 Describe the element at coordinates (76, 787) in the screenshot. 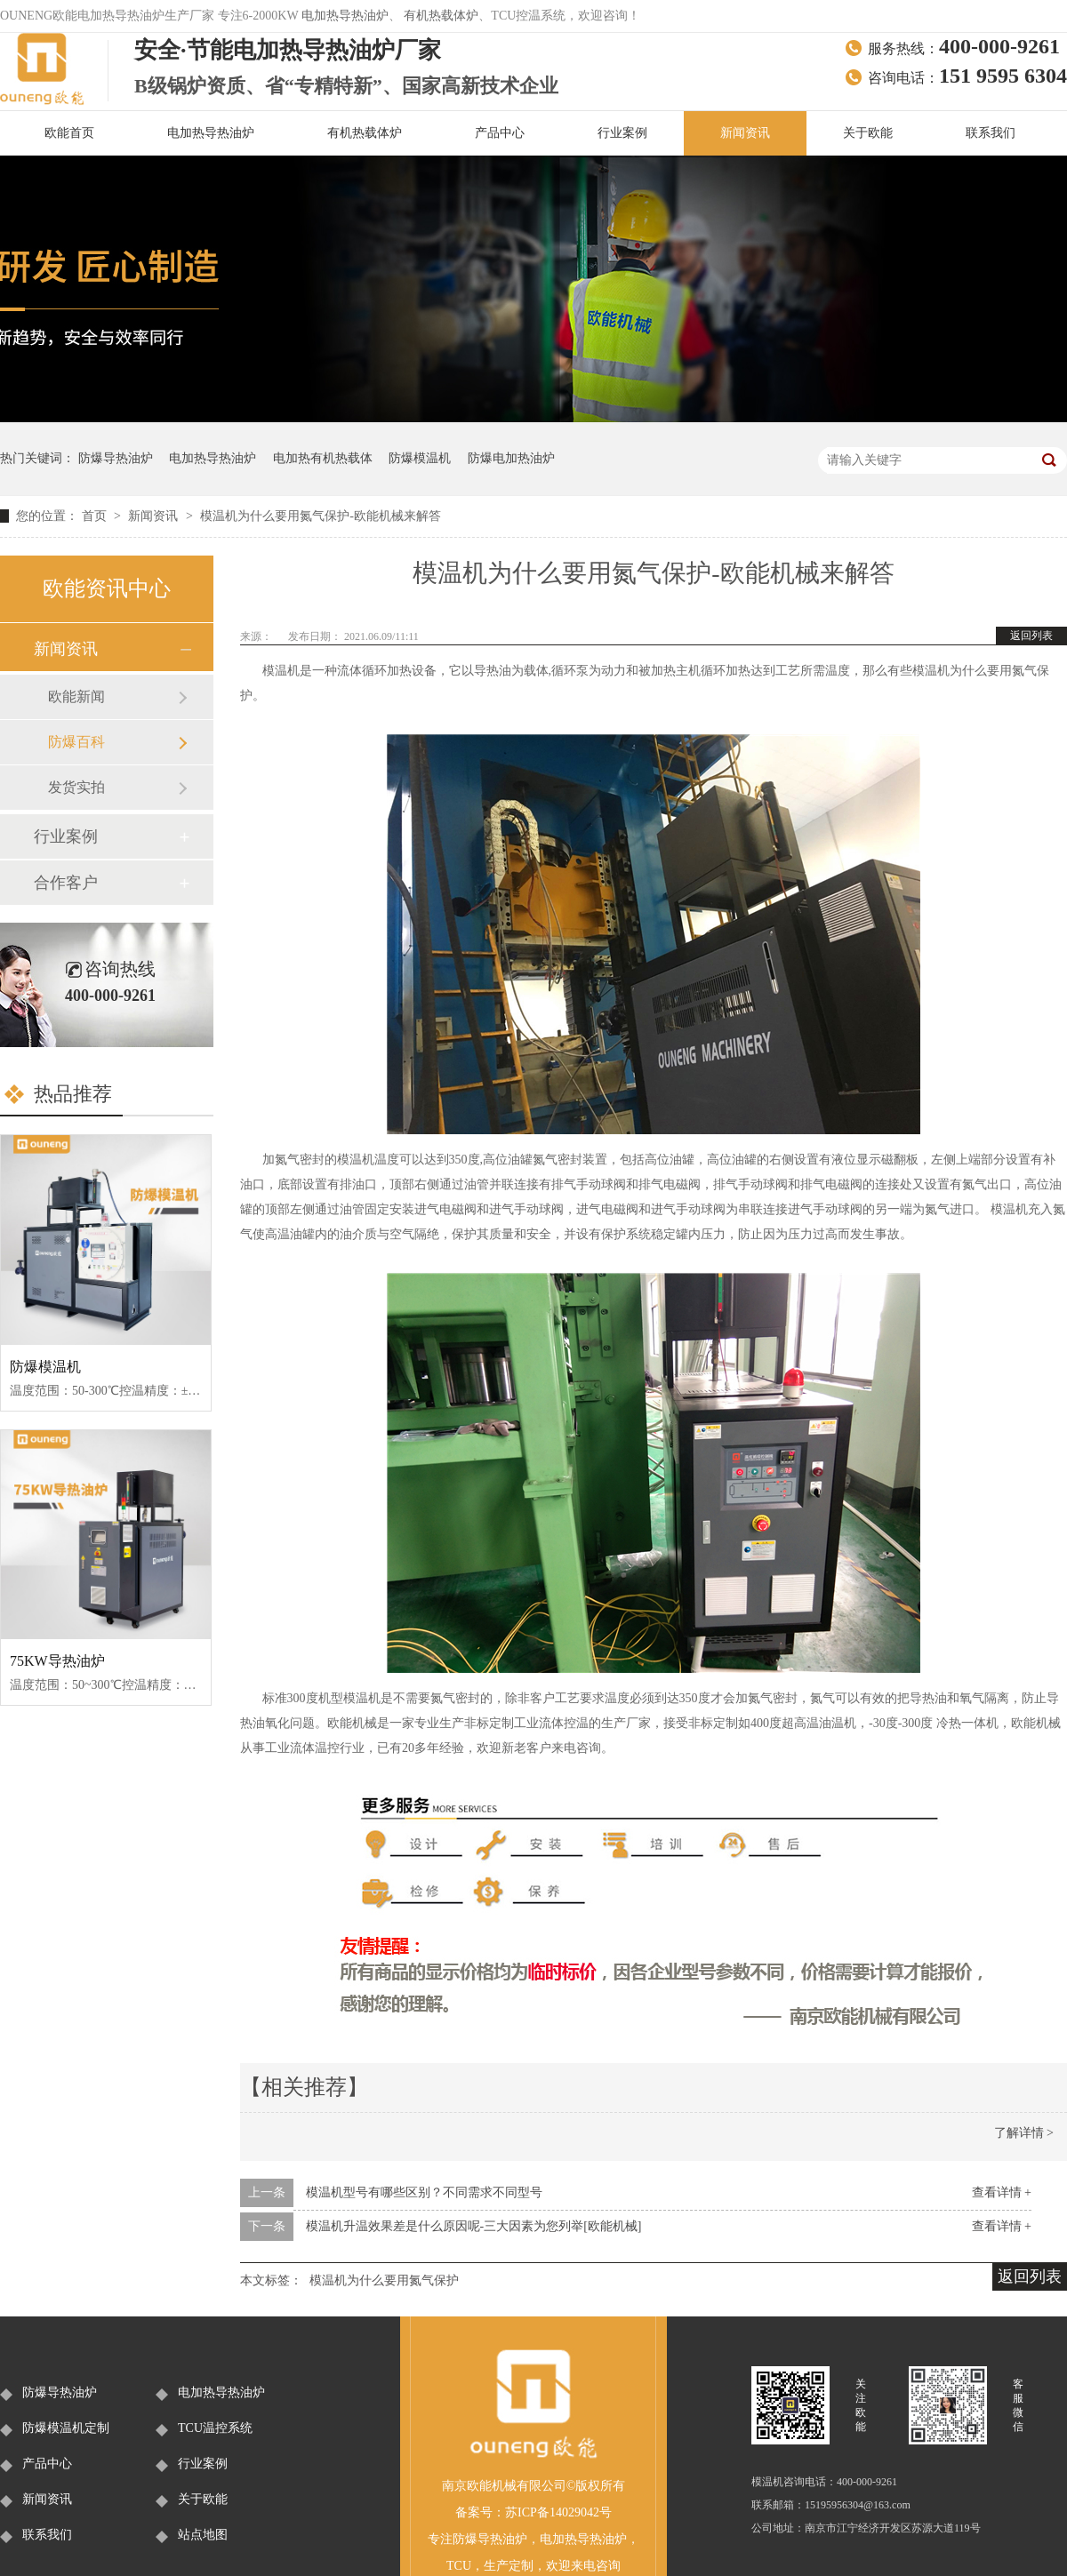

I see `发货实拍` at that location.